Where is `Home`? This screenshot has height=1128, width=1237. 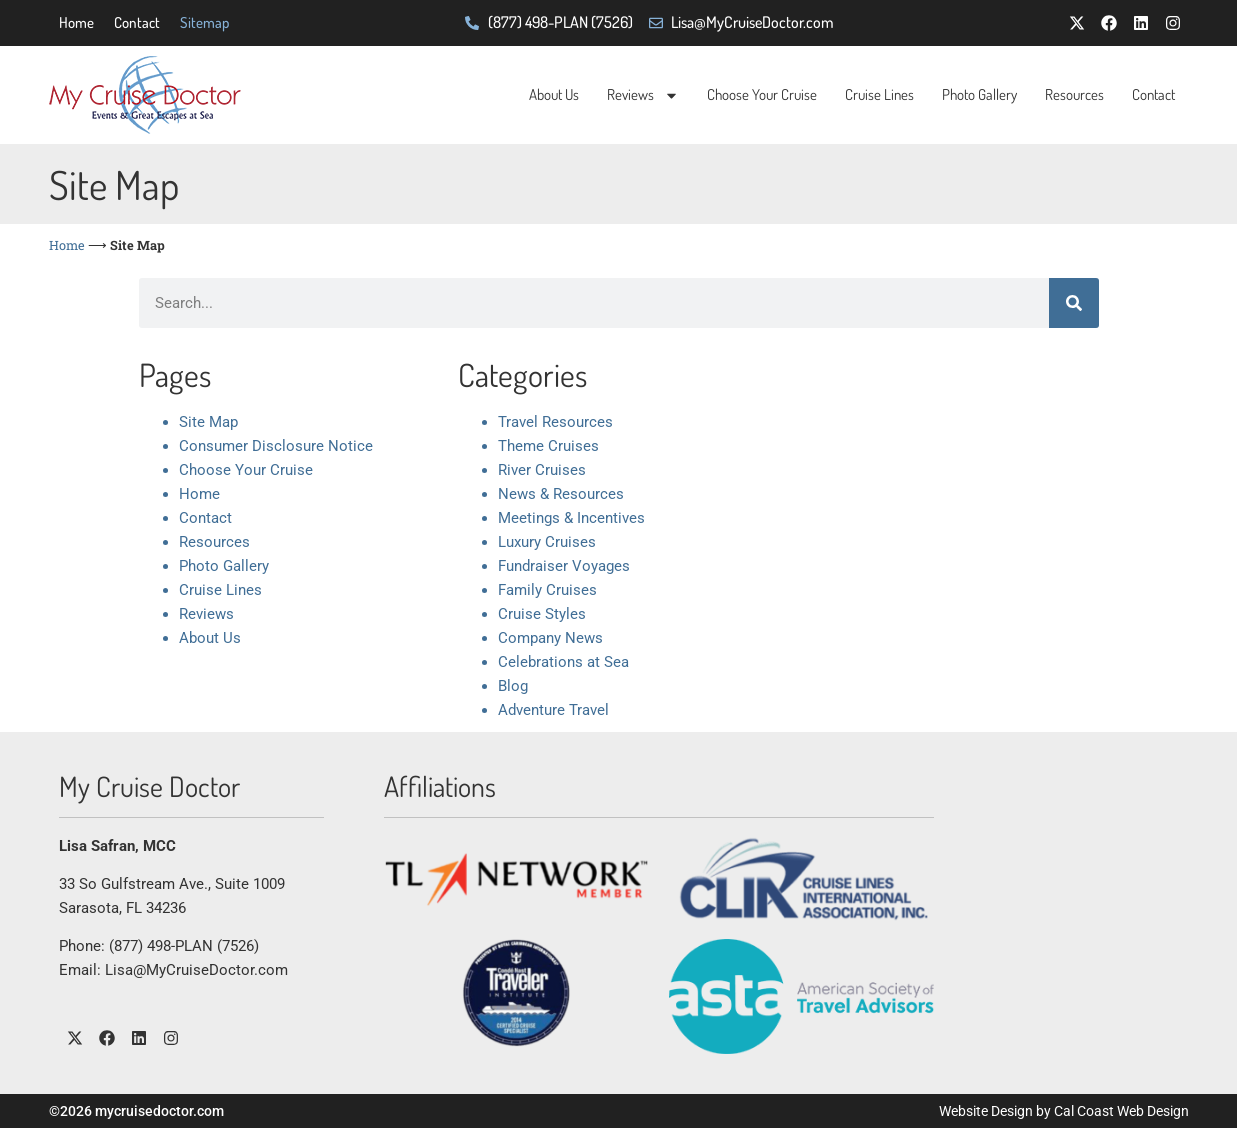
Home is located at coordinates (76, 22).